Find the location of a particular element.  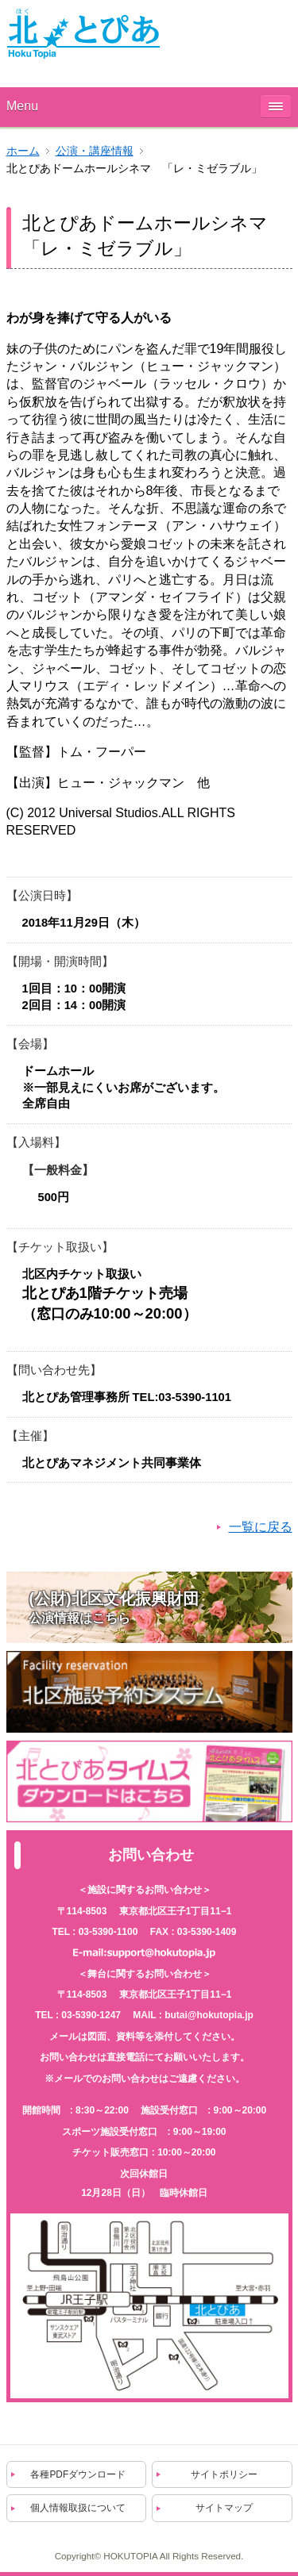

サイトポリシー is located at coordinates (224, 2474).